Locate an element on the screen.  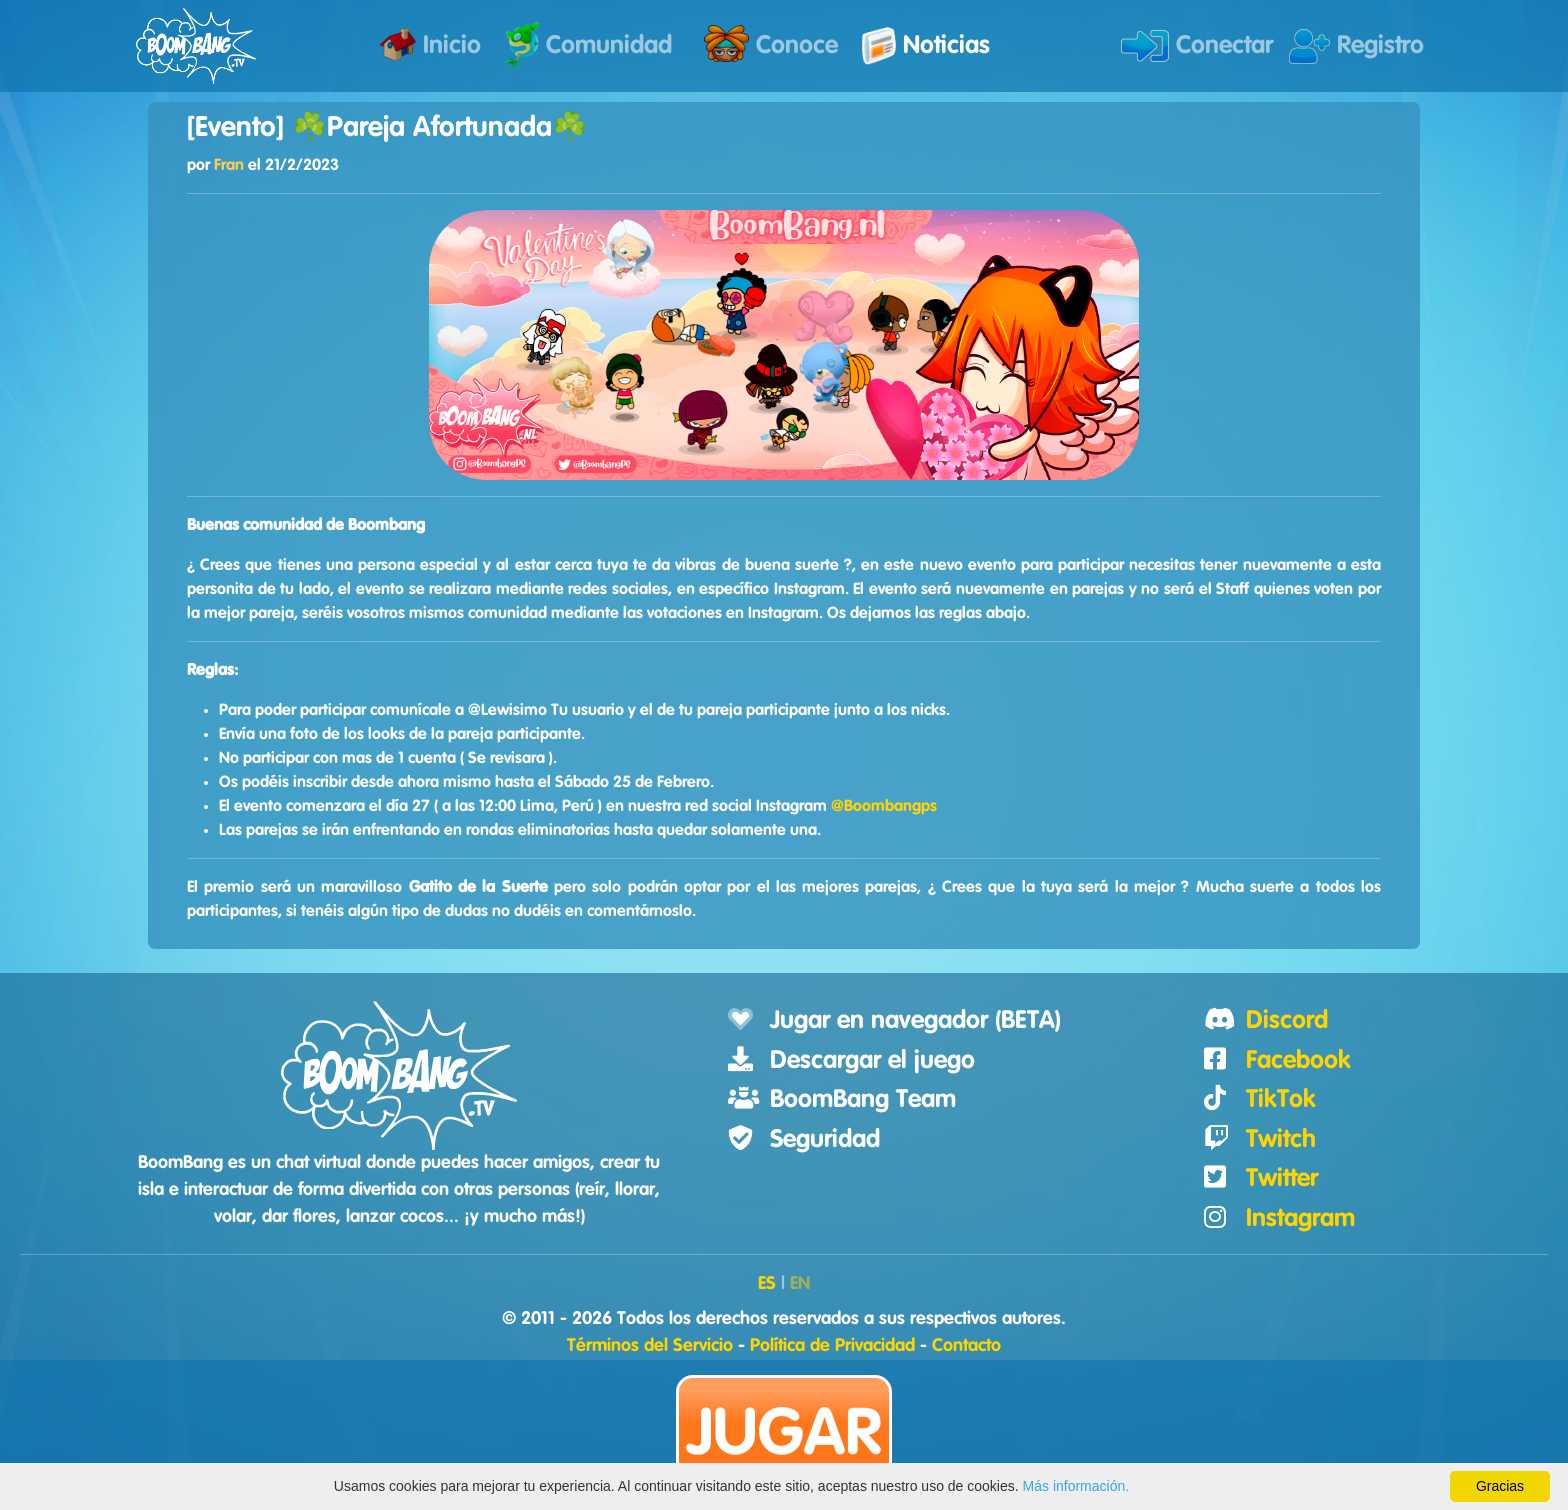
Facebook is located at coordinates (1298, 1060).